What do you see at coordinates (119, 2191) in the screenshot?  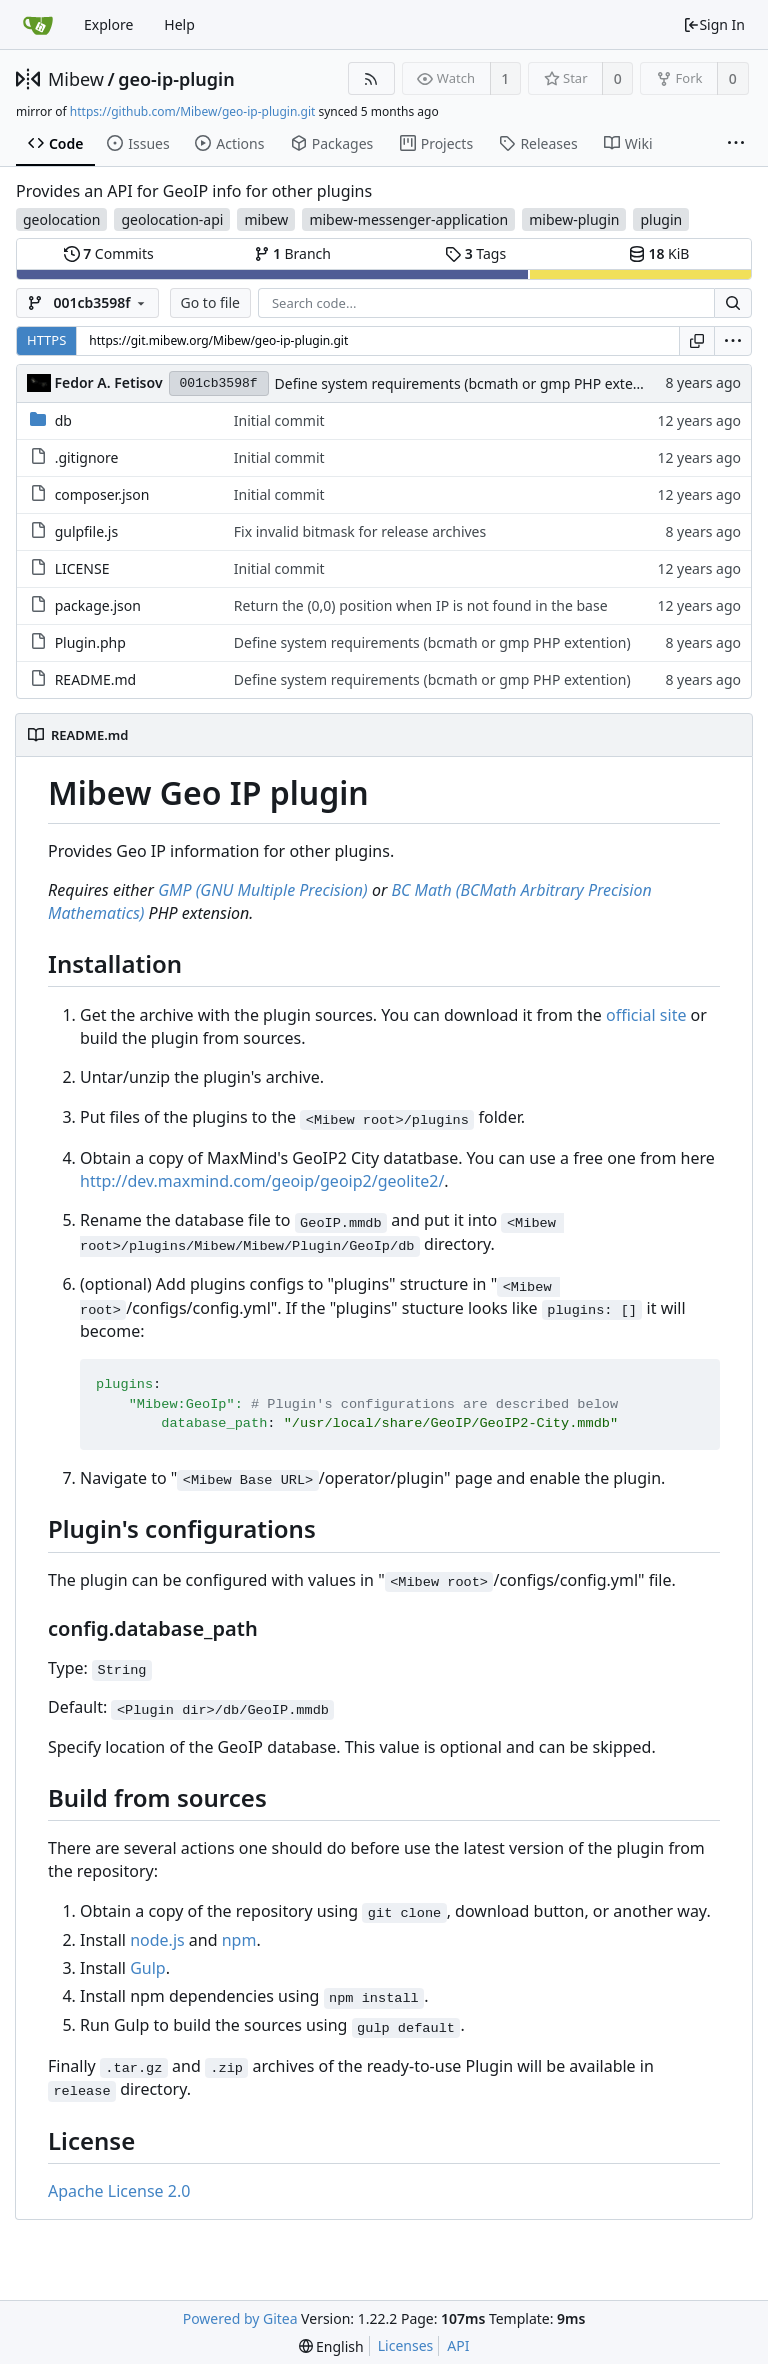 I see `Apache License 2.0` at bounding box center [119, 2191].